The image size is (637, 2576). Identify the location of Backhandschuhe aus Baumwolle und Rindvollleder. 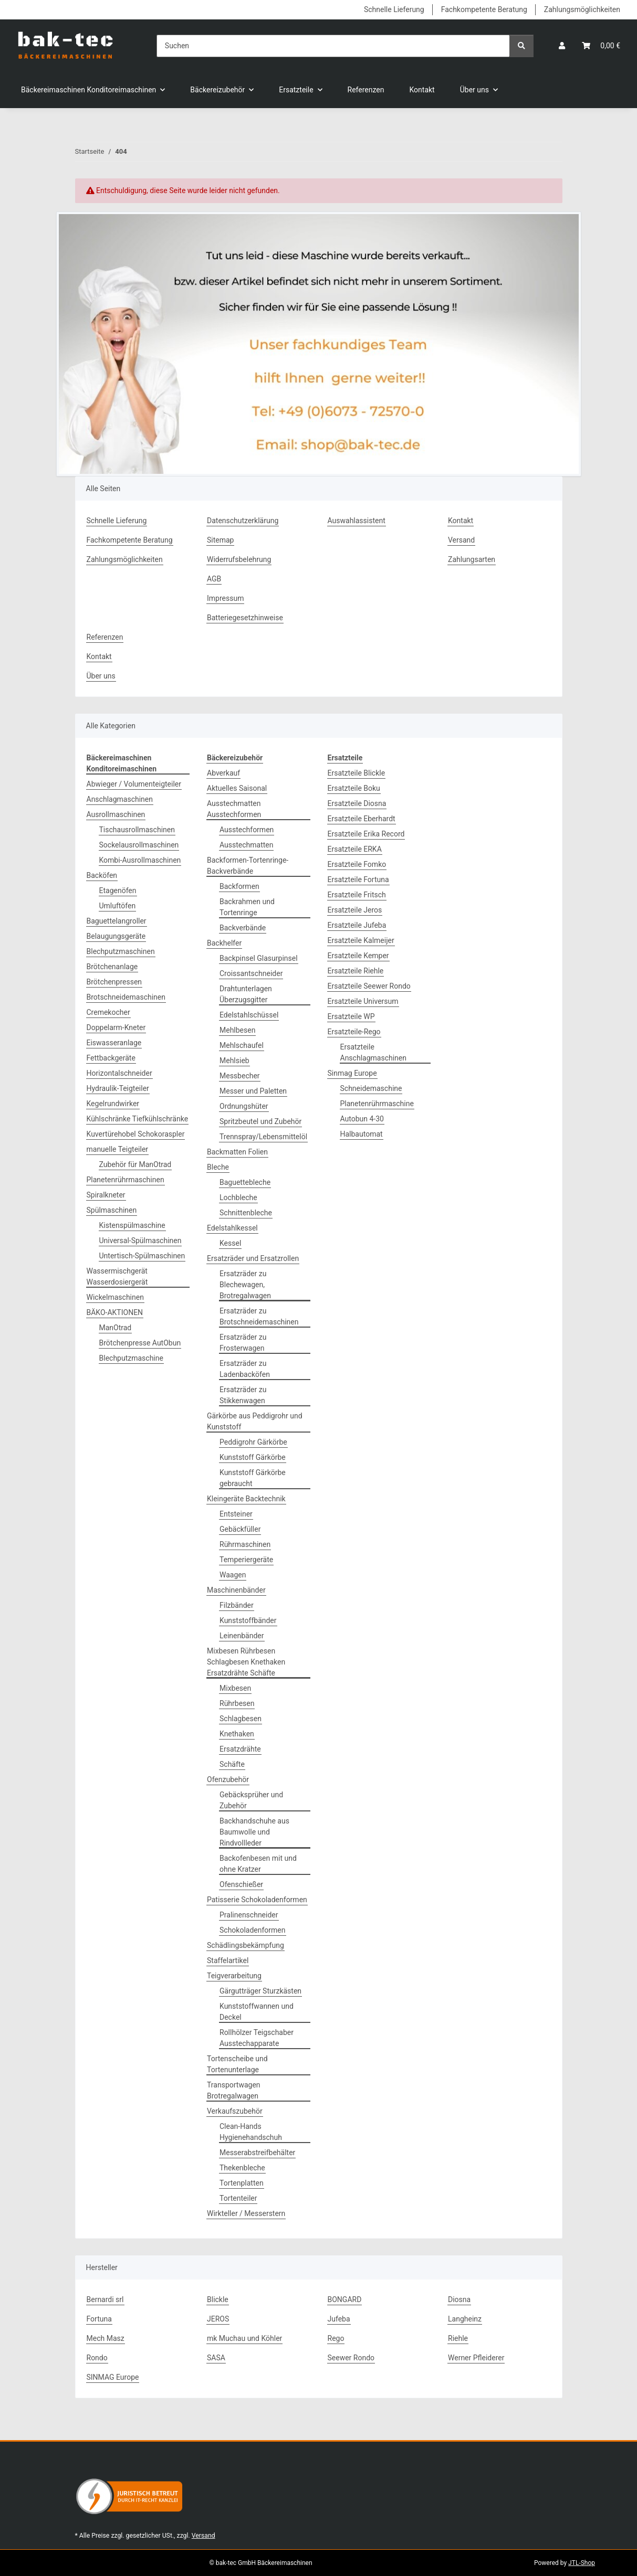
(254, 1832).